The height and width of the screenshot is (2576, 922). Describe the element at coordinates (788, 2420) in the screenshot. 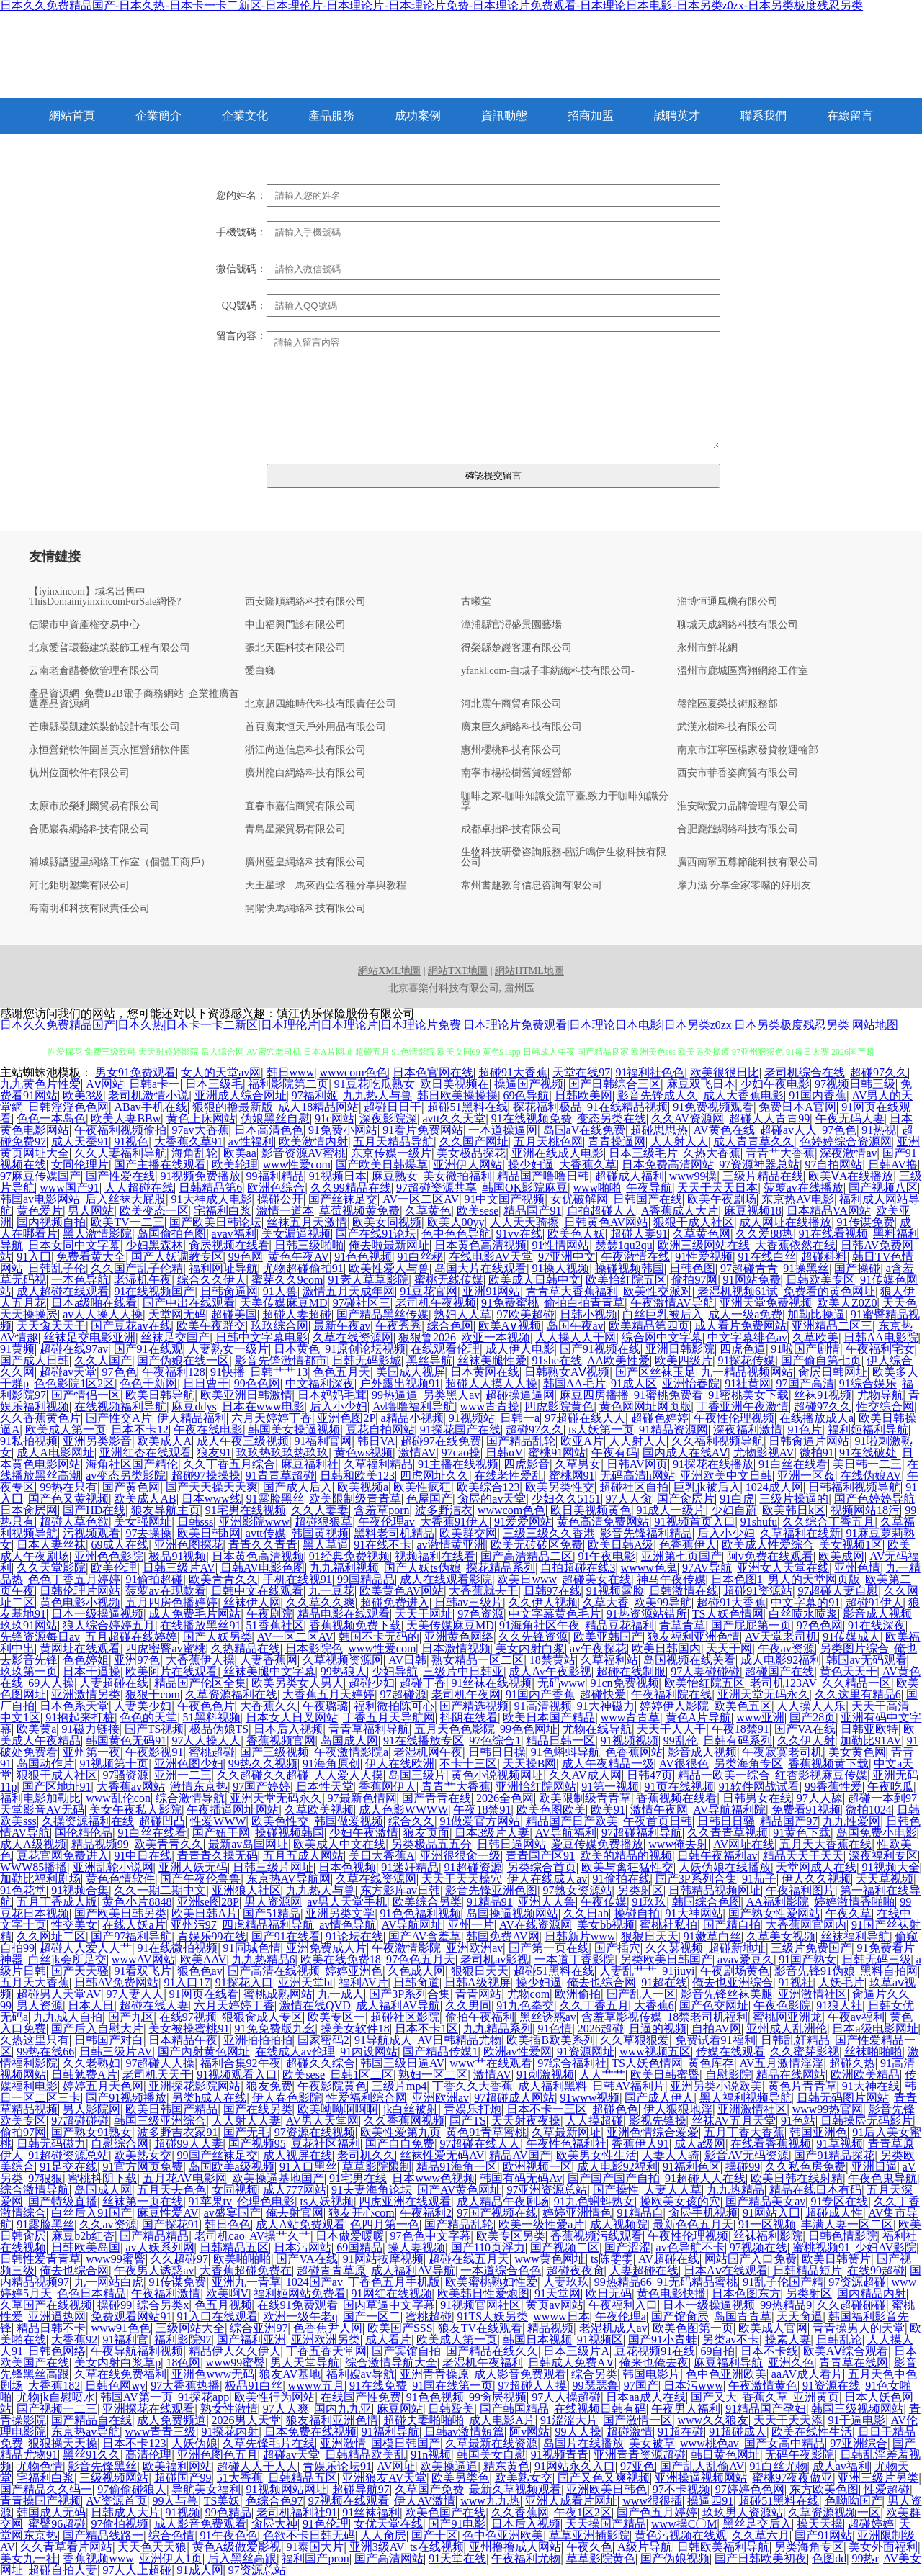

I see `天天干天天添` at that location.